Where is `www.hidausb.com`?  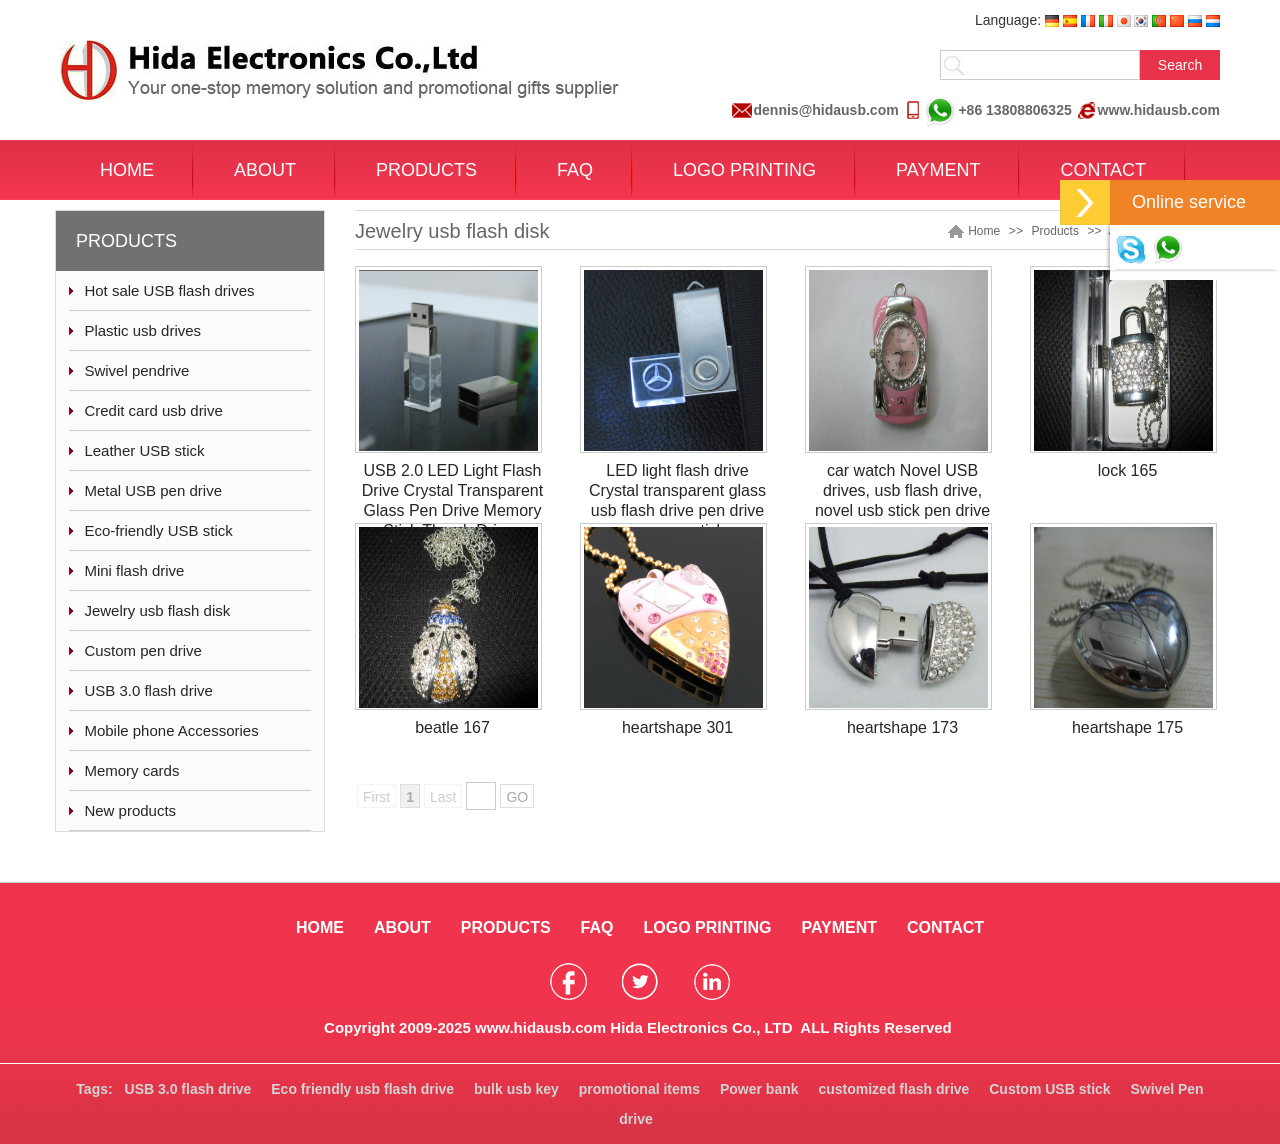 www.hidausb.com is located at coordinates (1159, 110).